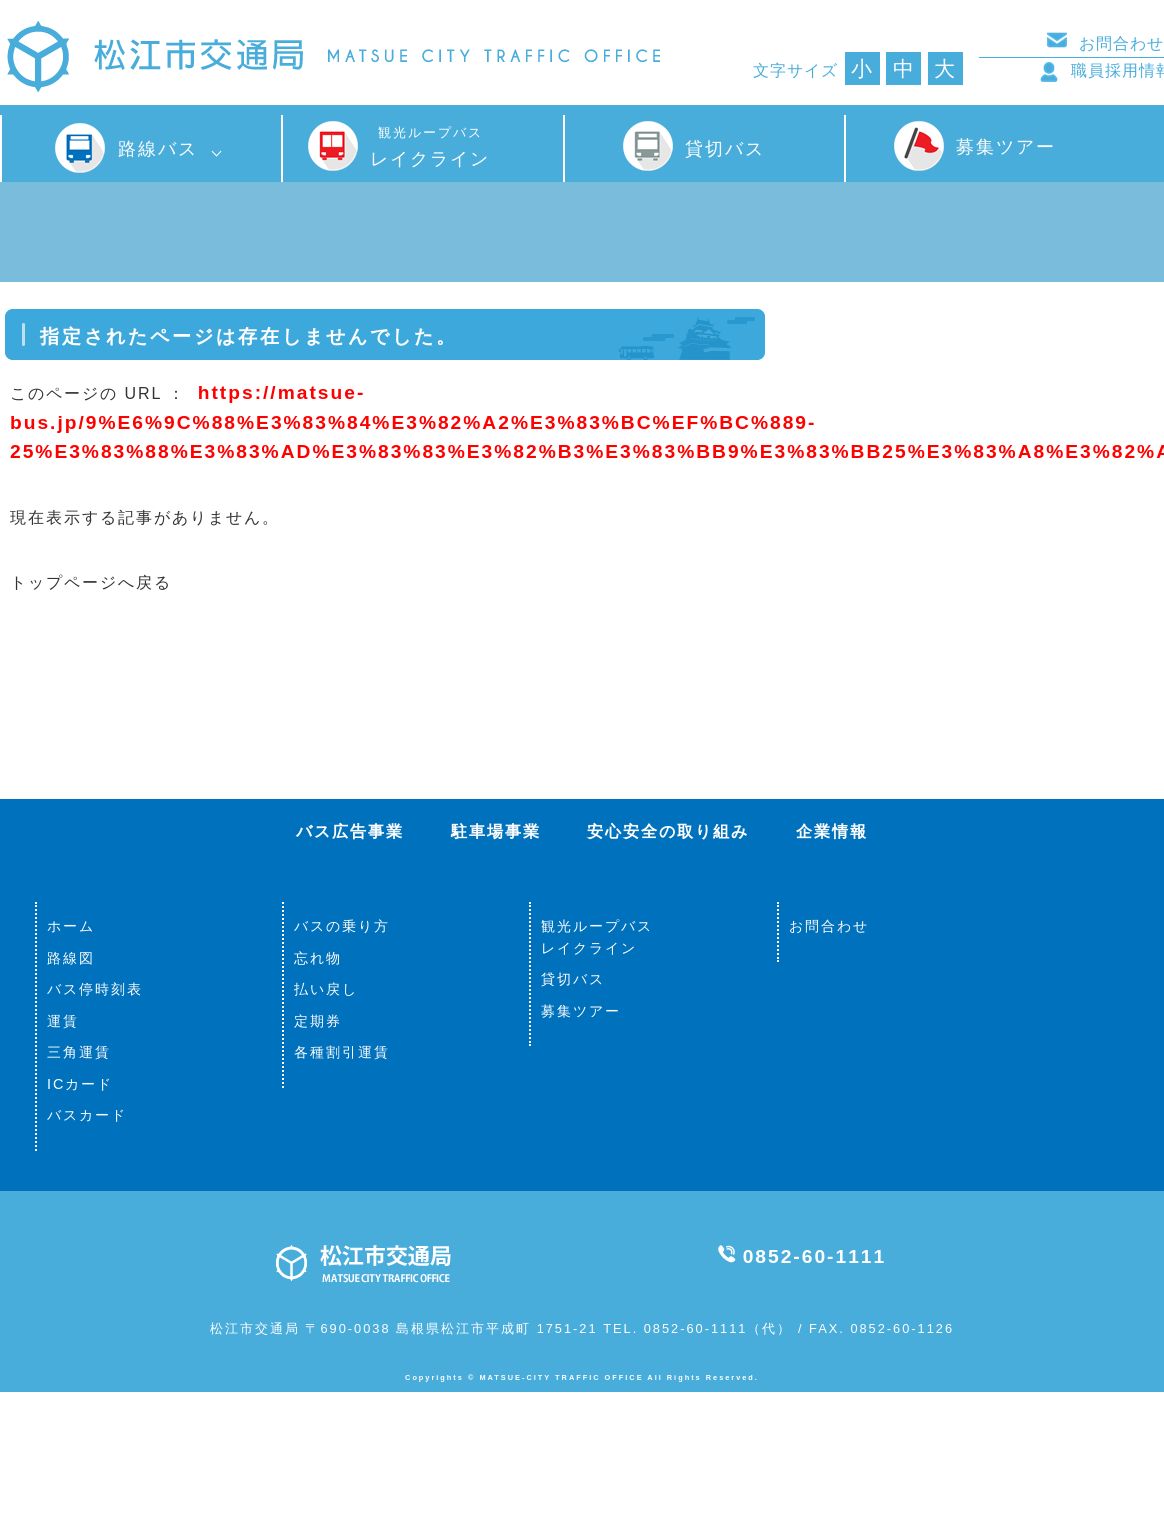 Image resolution: width=1164 pixels, height=1524 pixels. I want to click on バスカード, so click(87, 1115).